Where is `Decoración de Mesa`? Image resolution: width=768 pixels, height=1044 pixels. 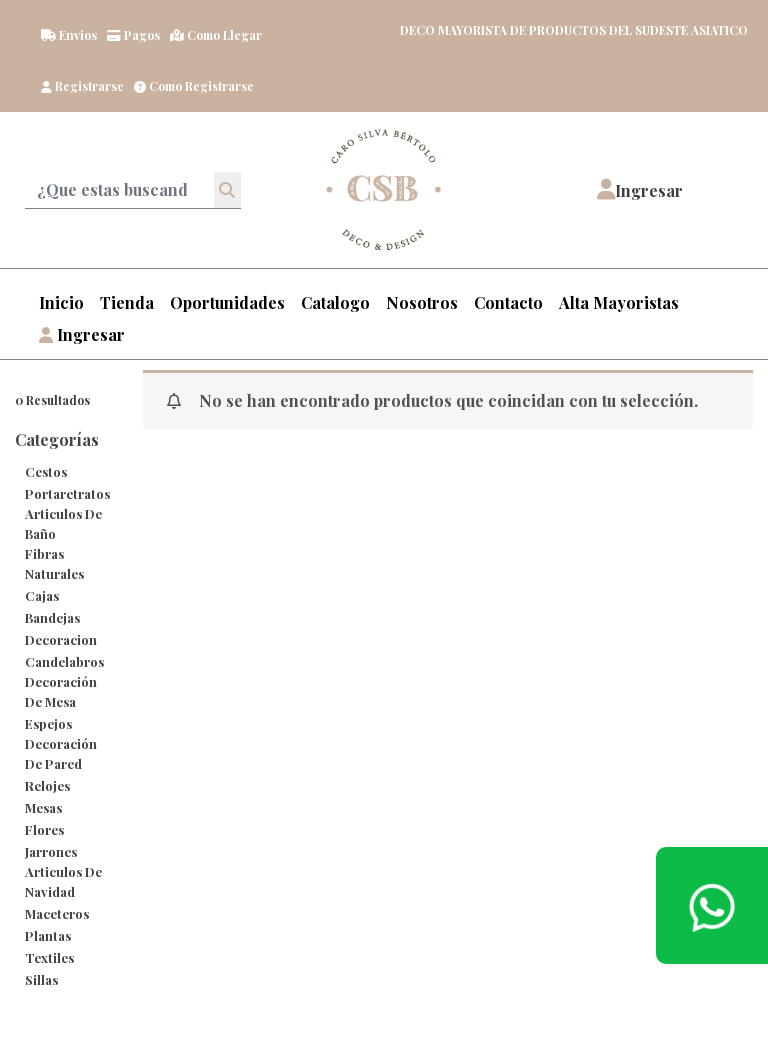 Decoración de Mesa is located at coordinates (61, 691).